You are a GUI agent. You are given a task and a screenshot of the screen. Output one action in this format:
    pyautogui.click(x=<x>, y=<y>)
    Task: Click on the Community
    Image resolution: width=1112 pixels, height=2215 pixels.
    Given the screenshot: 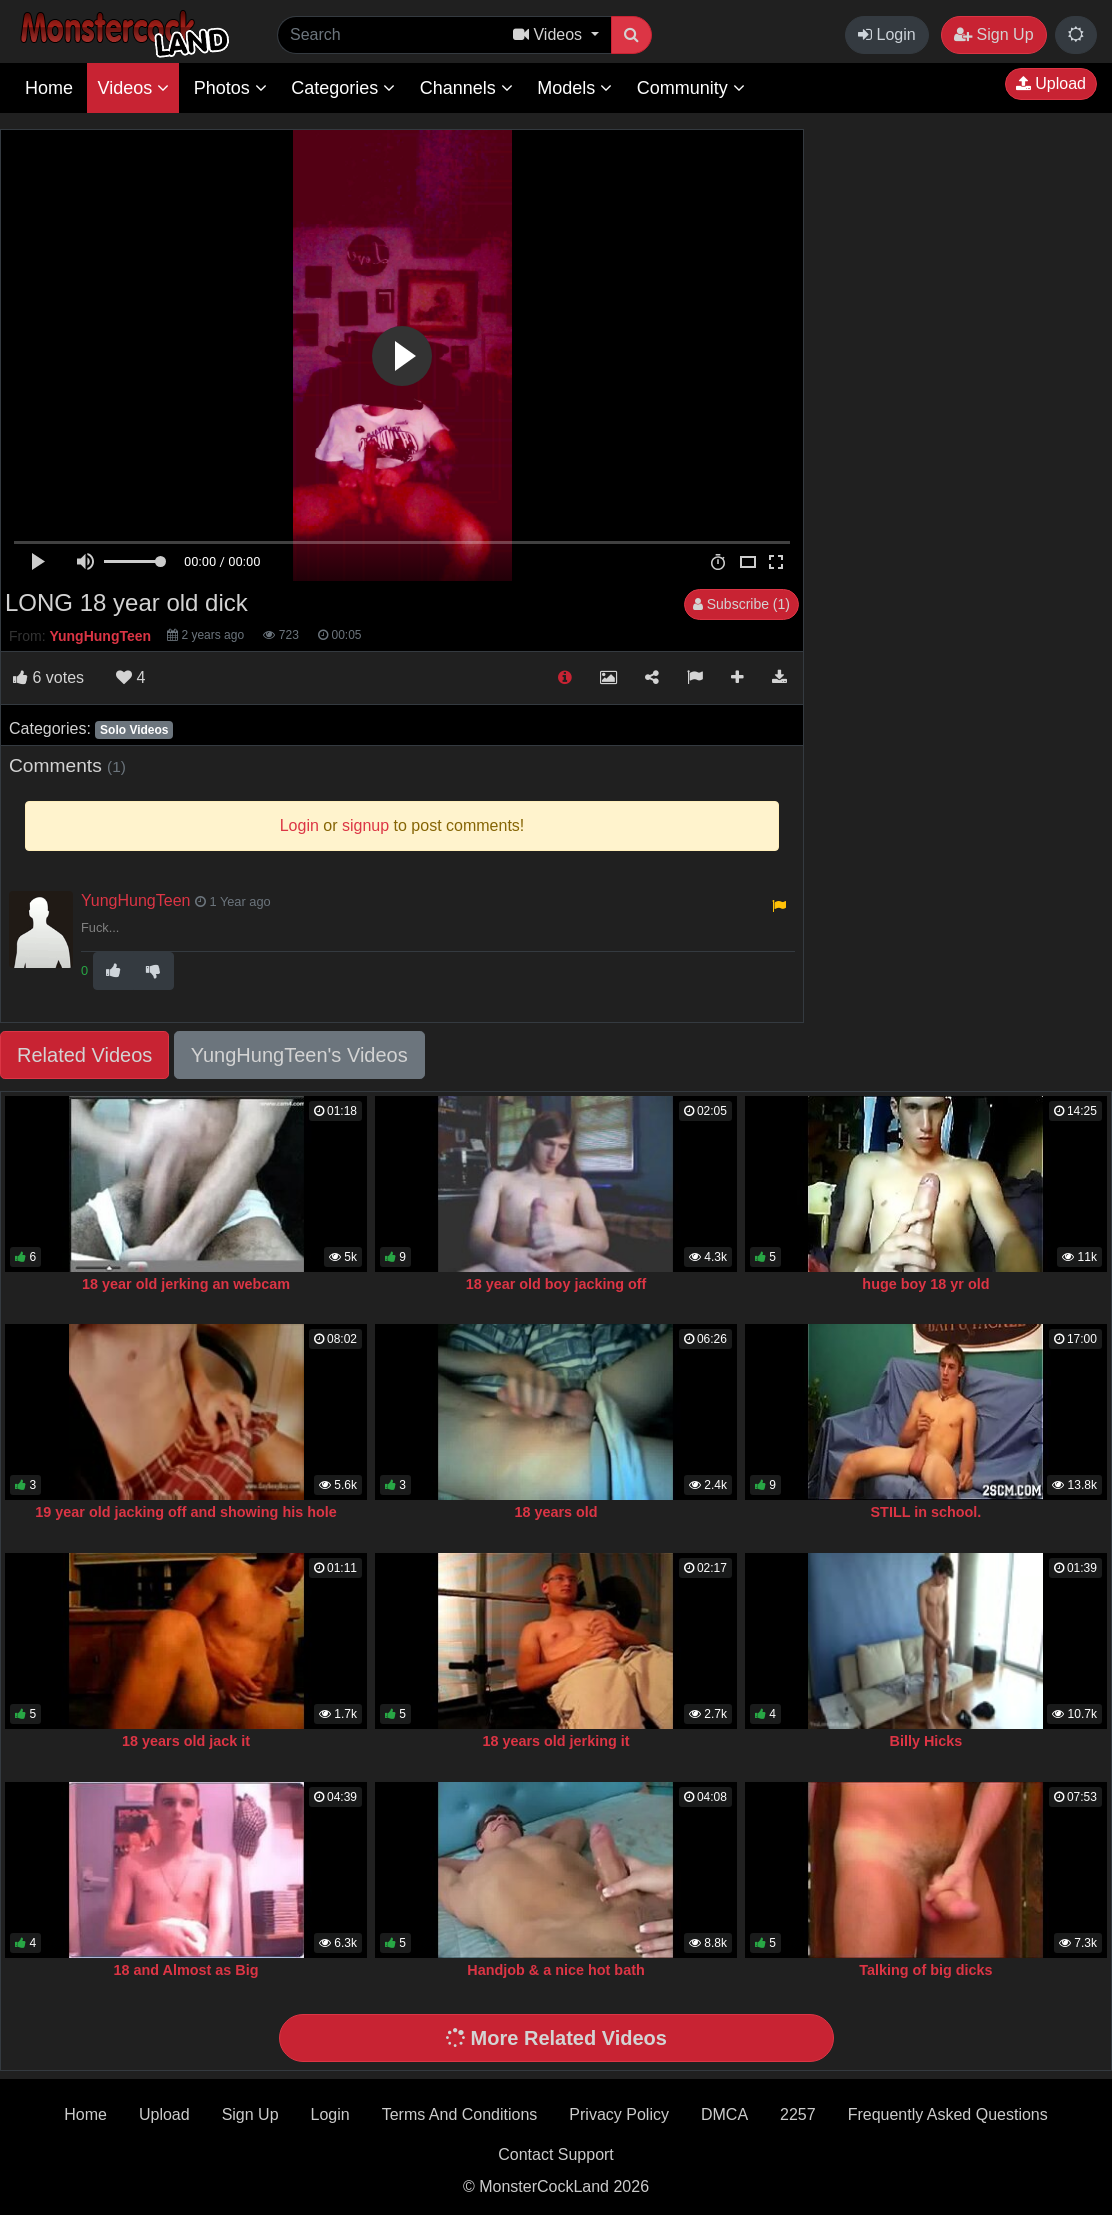 What is the action you would take?
    pyautogui.click(x=691, y=88)
    